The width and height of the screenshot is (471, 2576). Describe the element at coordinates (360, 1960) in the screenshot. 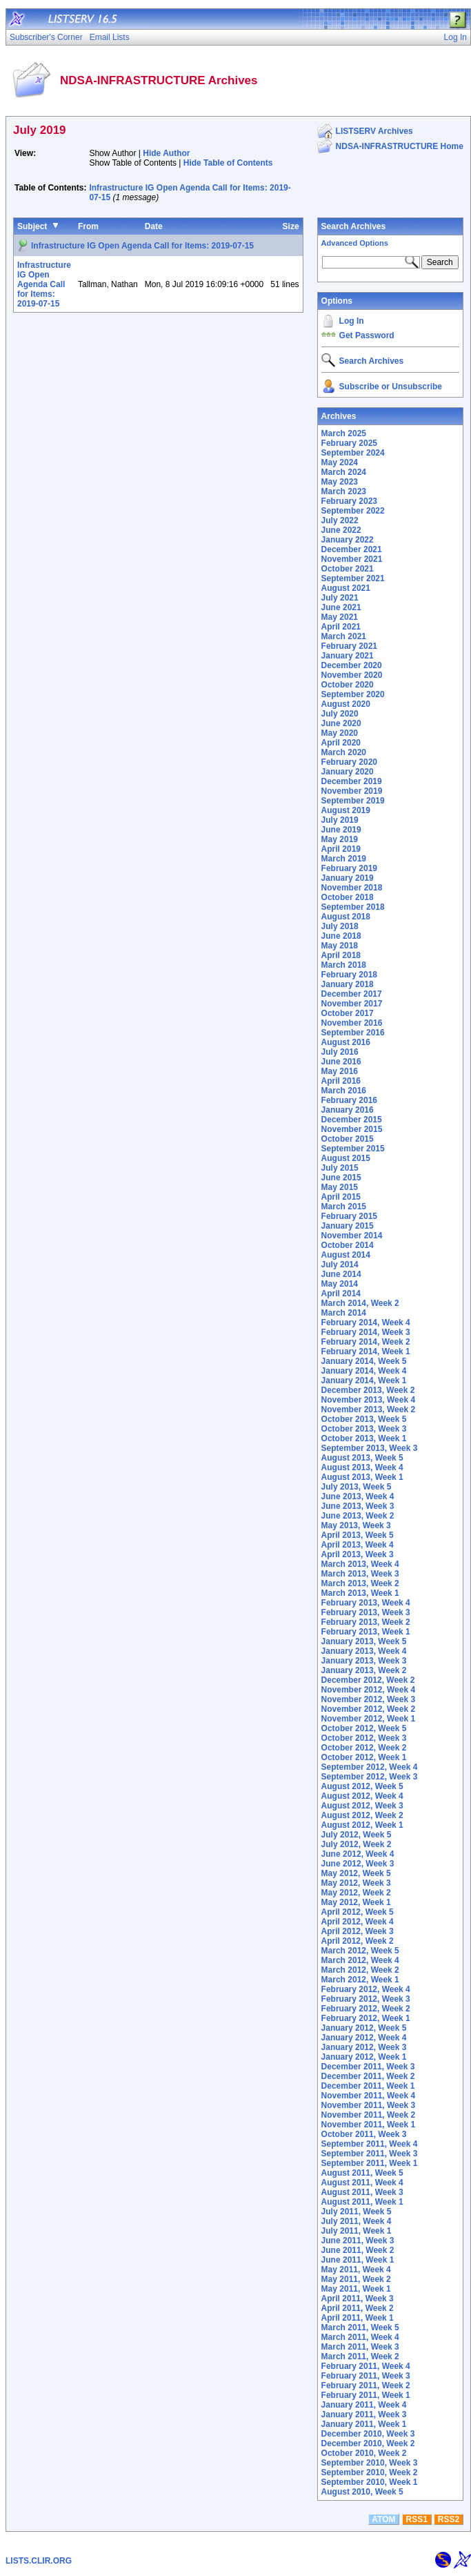

I see `March 2012, Week 4` at that location.